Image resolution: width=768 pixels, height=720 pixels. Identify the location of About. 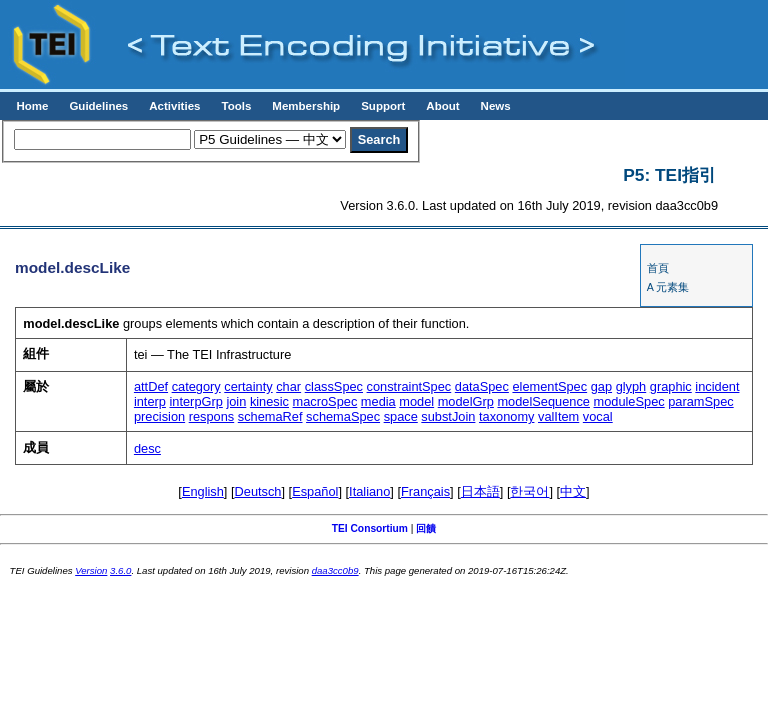
(442, 106).